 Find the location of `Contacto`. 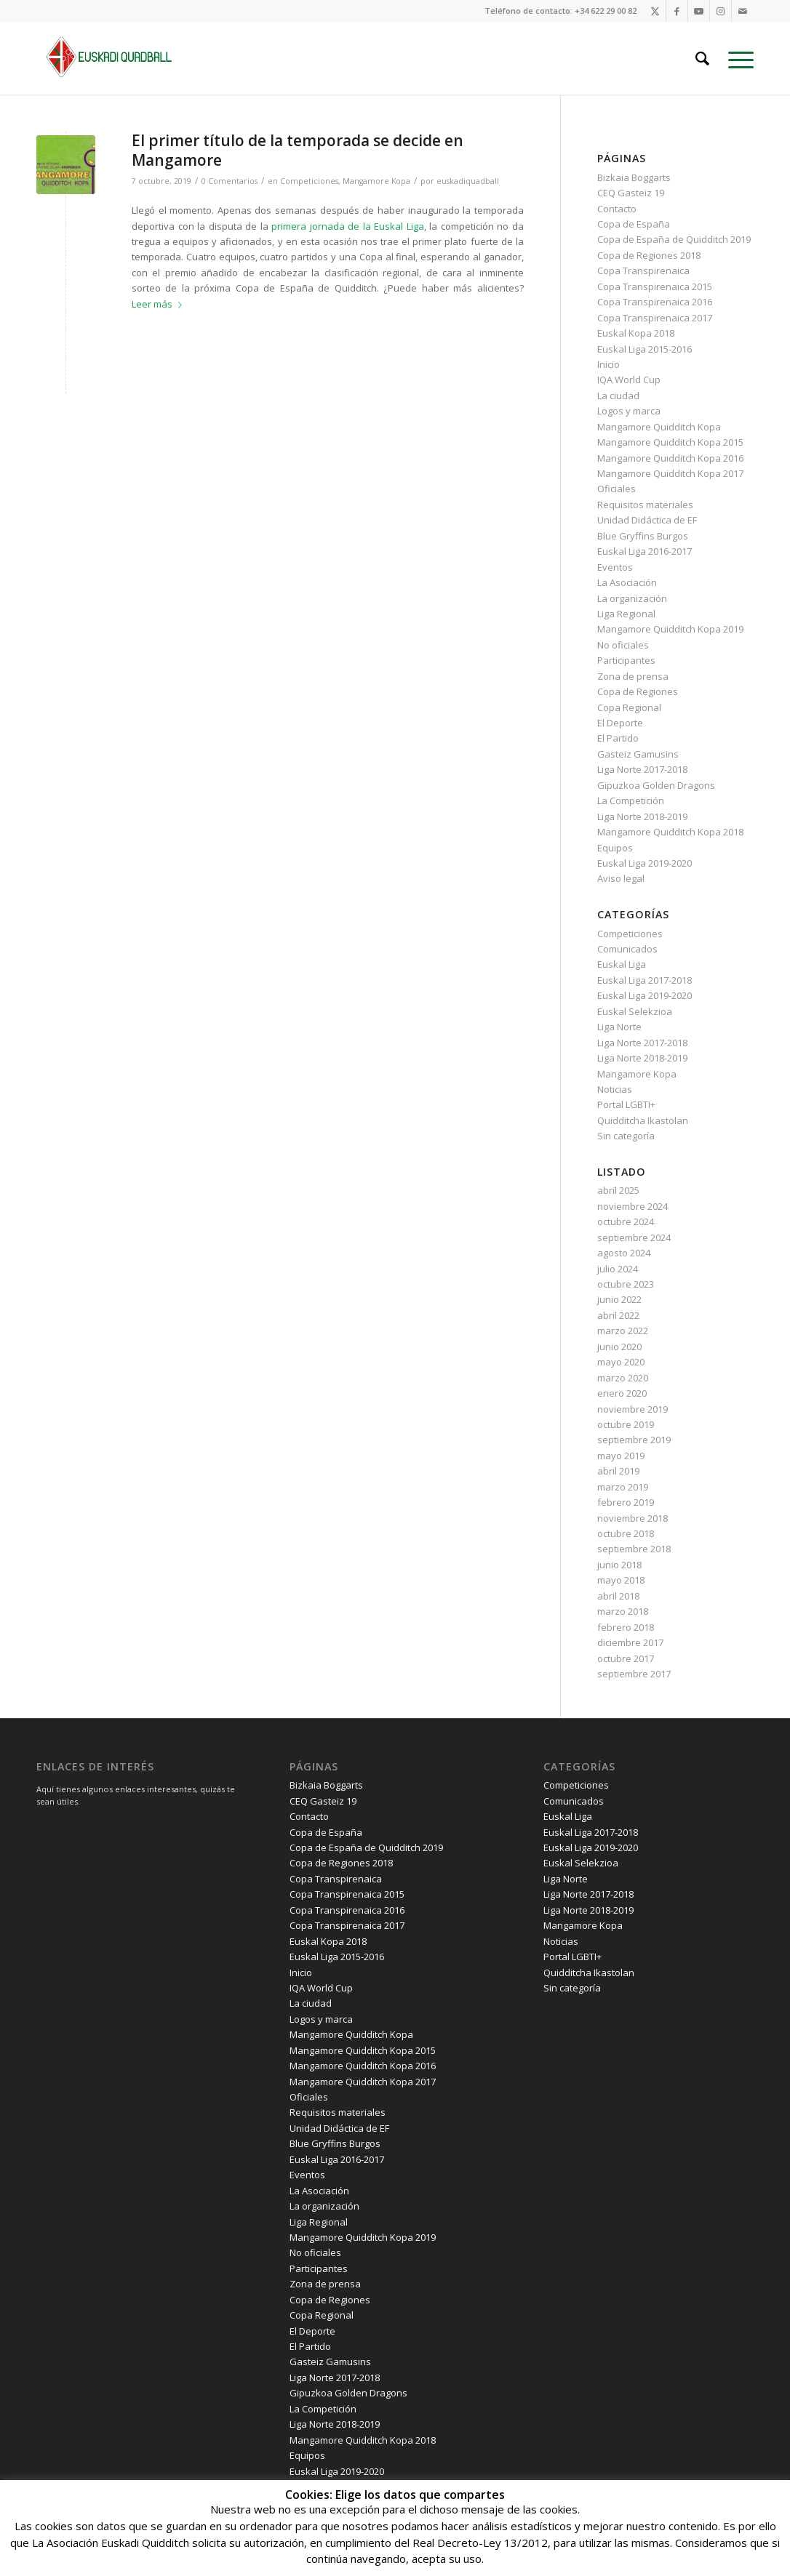

Contacto is located at coordinates (617, 208).